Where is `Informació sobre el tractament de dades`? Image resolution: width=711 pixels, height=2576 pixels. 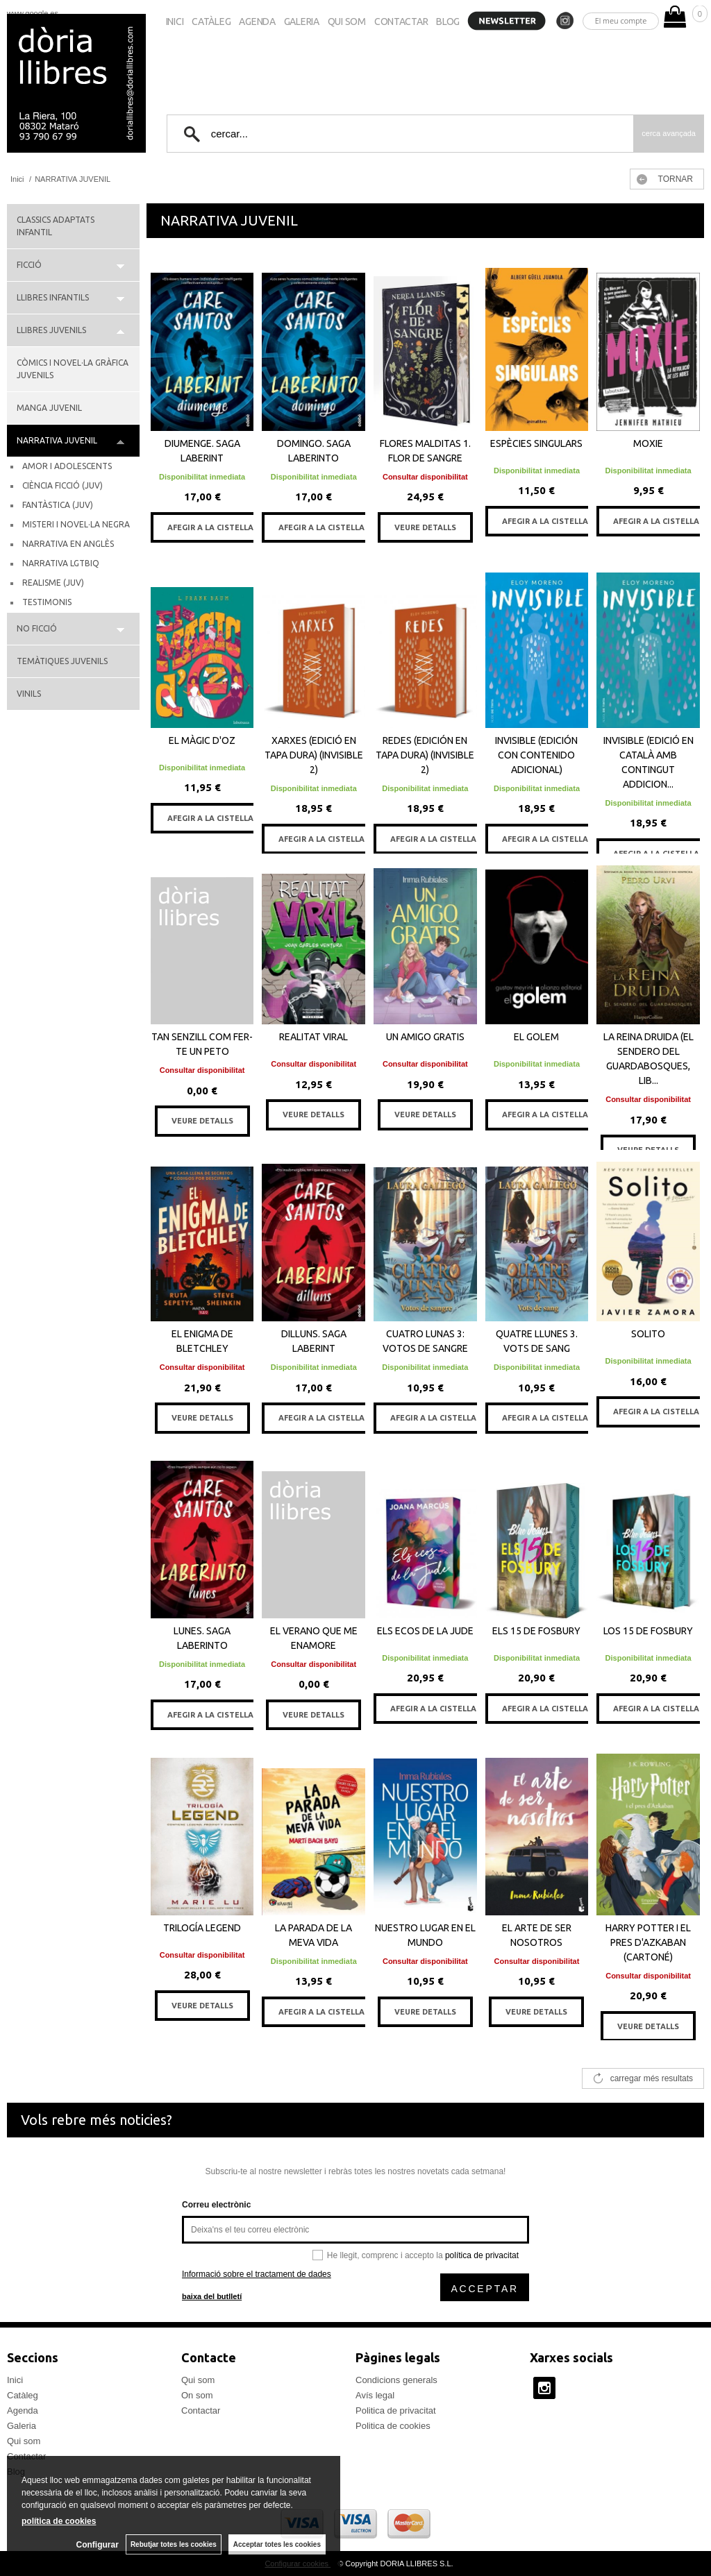 Informació sobre el tractament de dades is located at coordinates (256, 2274).